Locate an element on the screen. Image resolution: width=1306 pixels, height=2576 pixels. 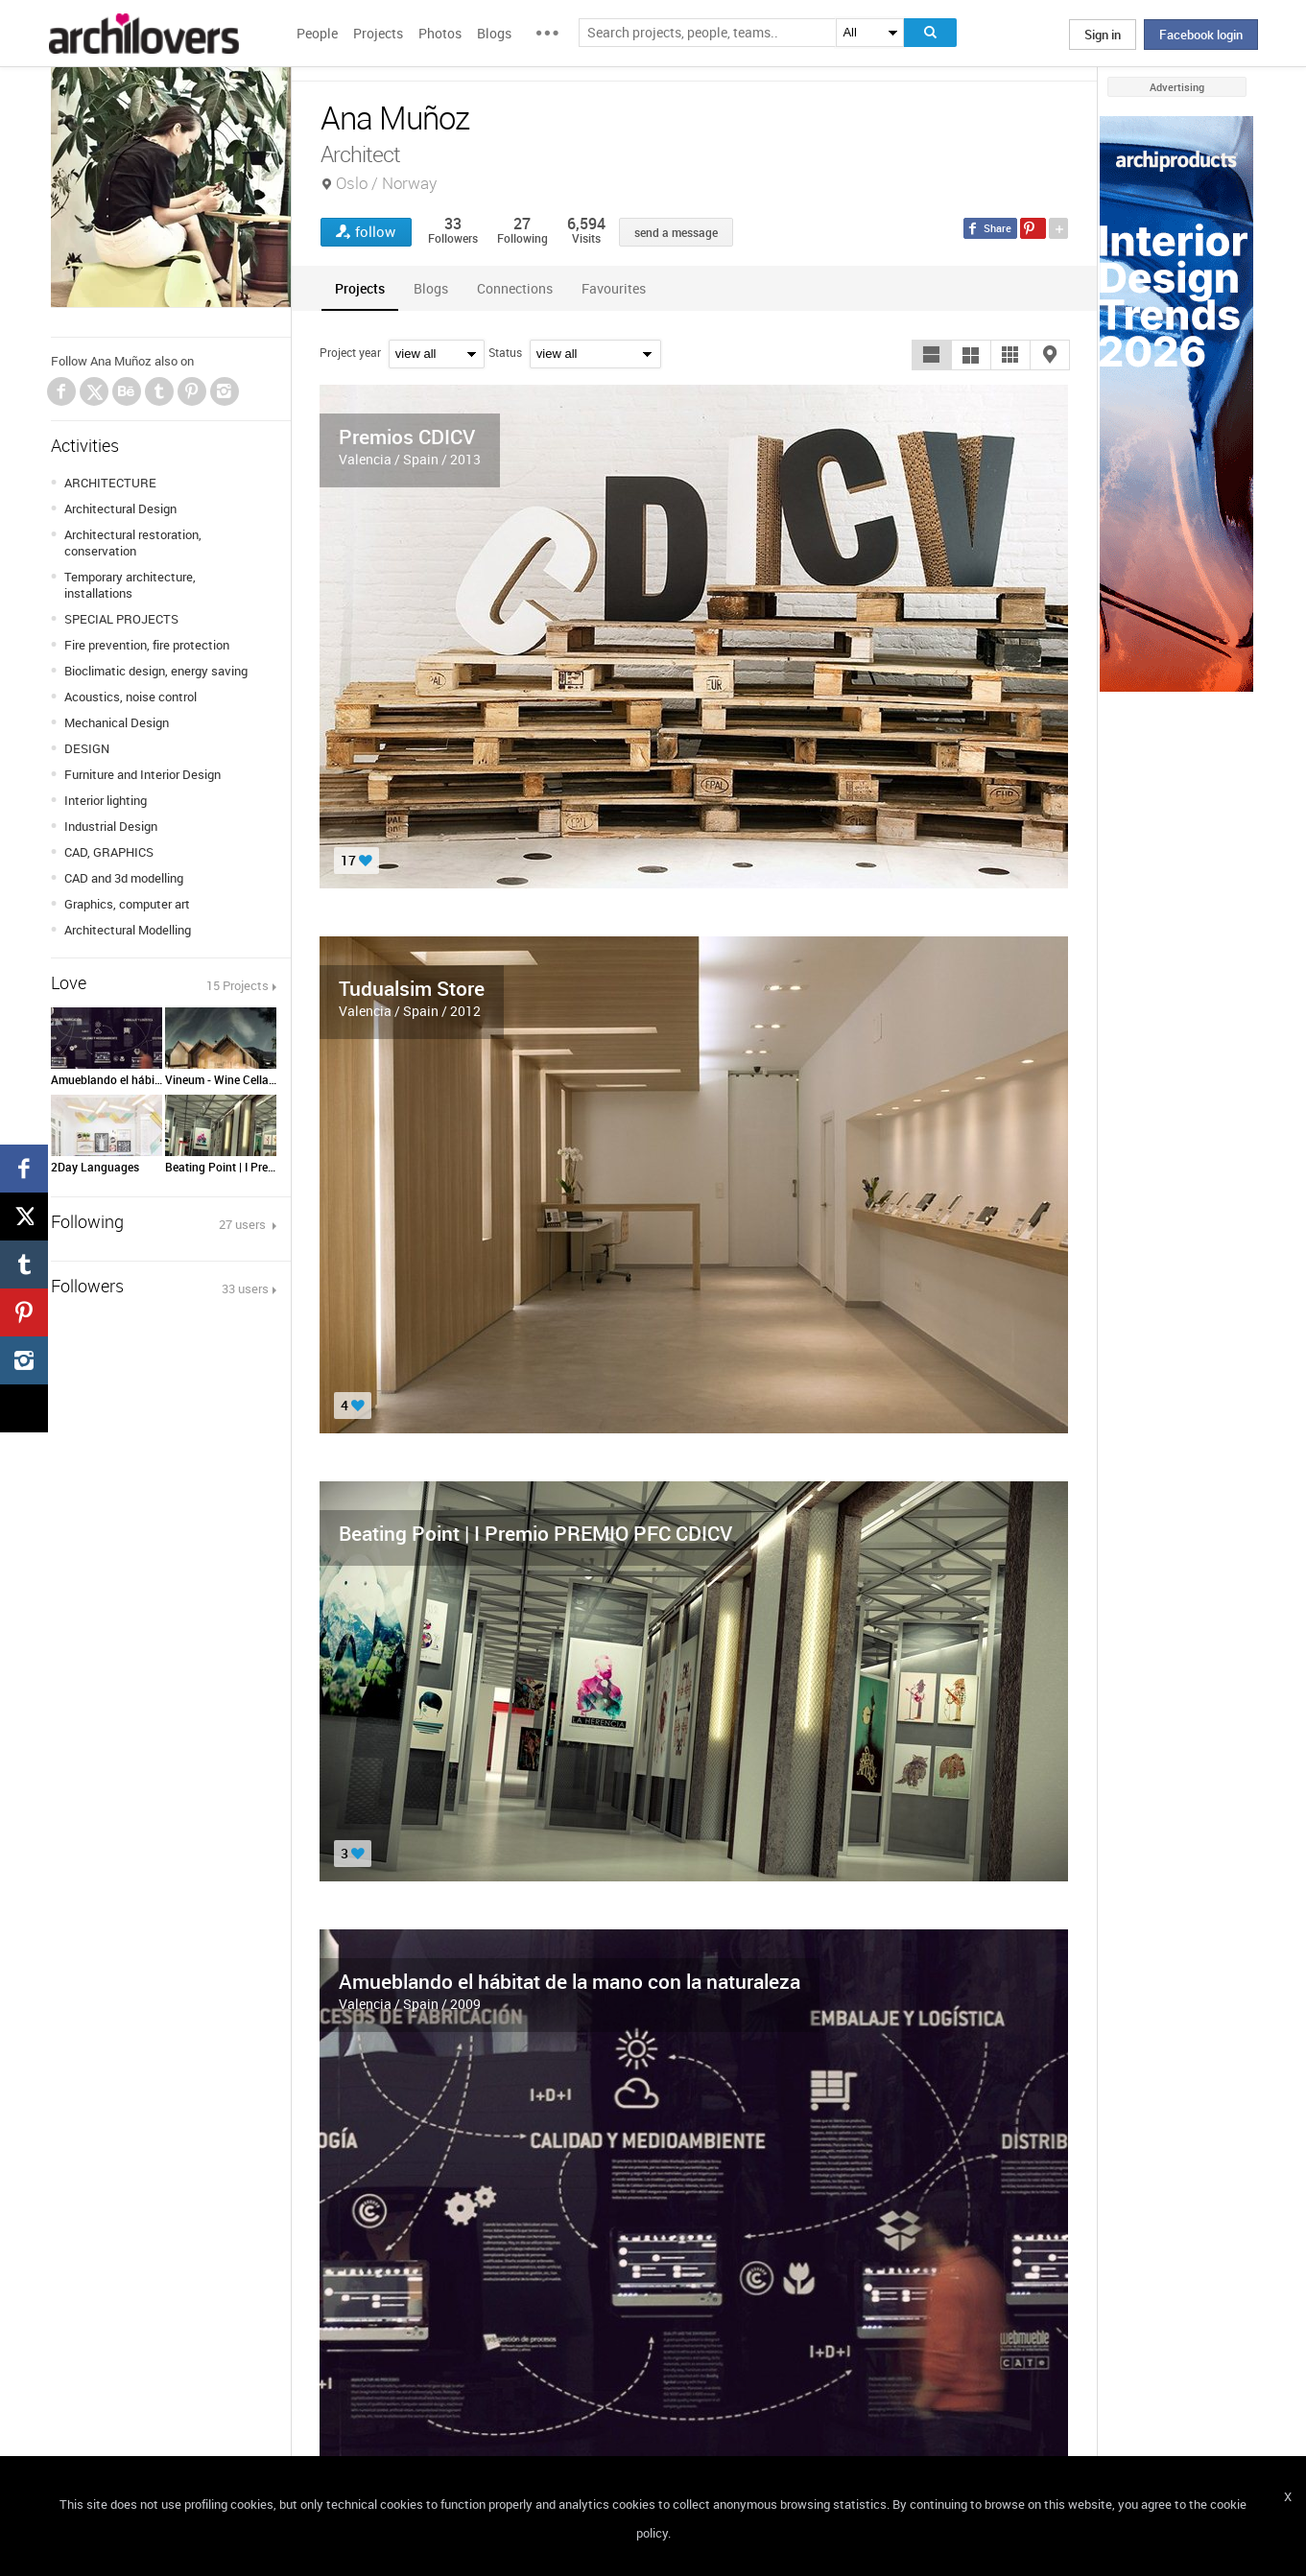
Architectural Design is located at coordinates (120, 508).